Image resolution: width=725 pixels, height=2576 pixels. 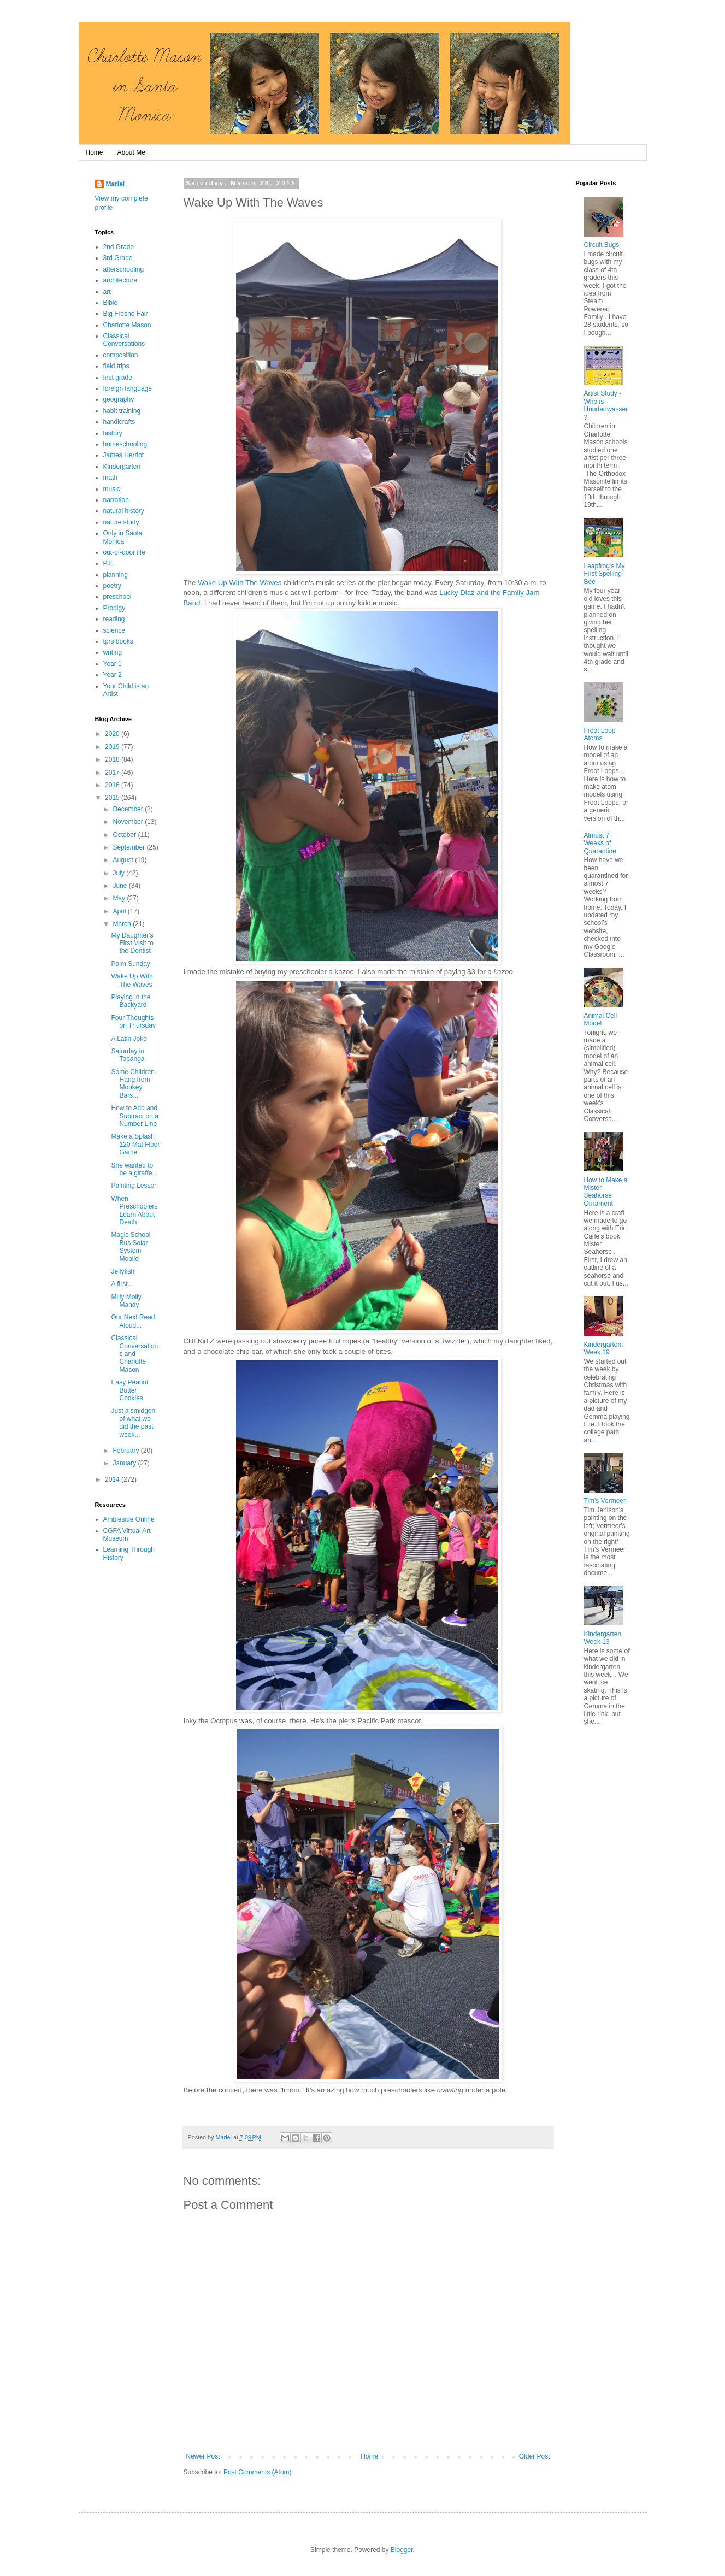 I want to click on 2018, so click(x=113, y=759).